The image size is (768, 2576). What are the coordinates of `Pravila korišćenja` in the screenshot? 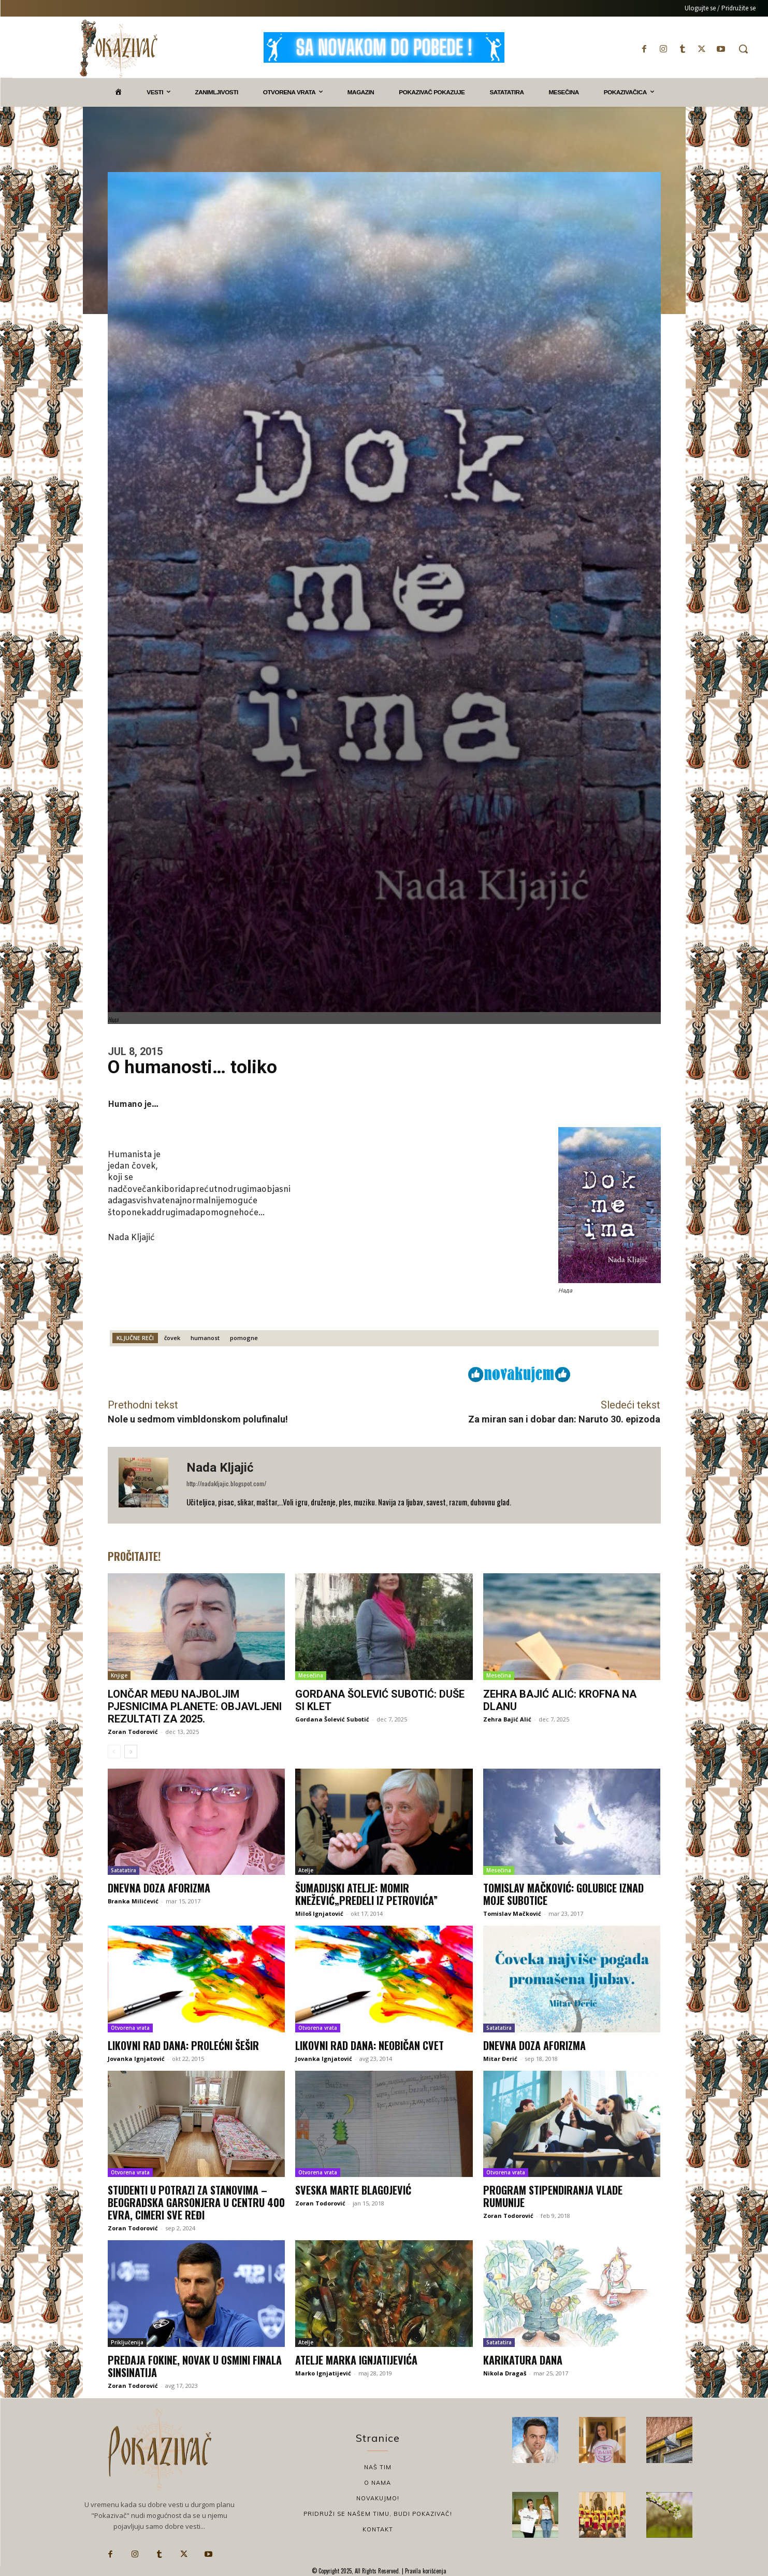 It's located at (424, 2571).